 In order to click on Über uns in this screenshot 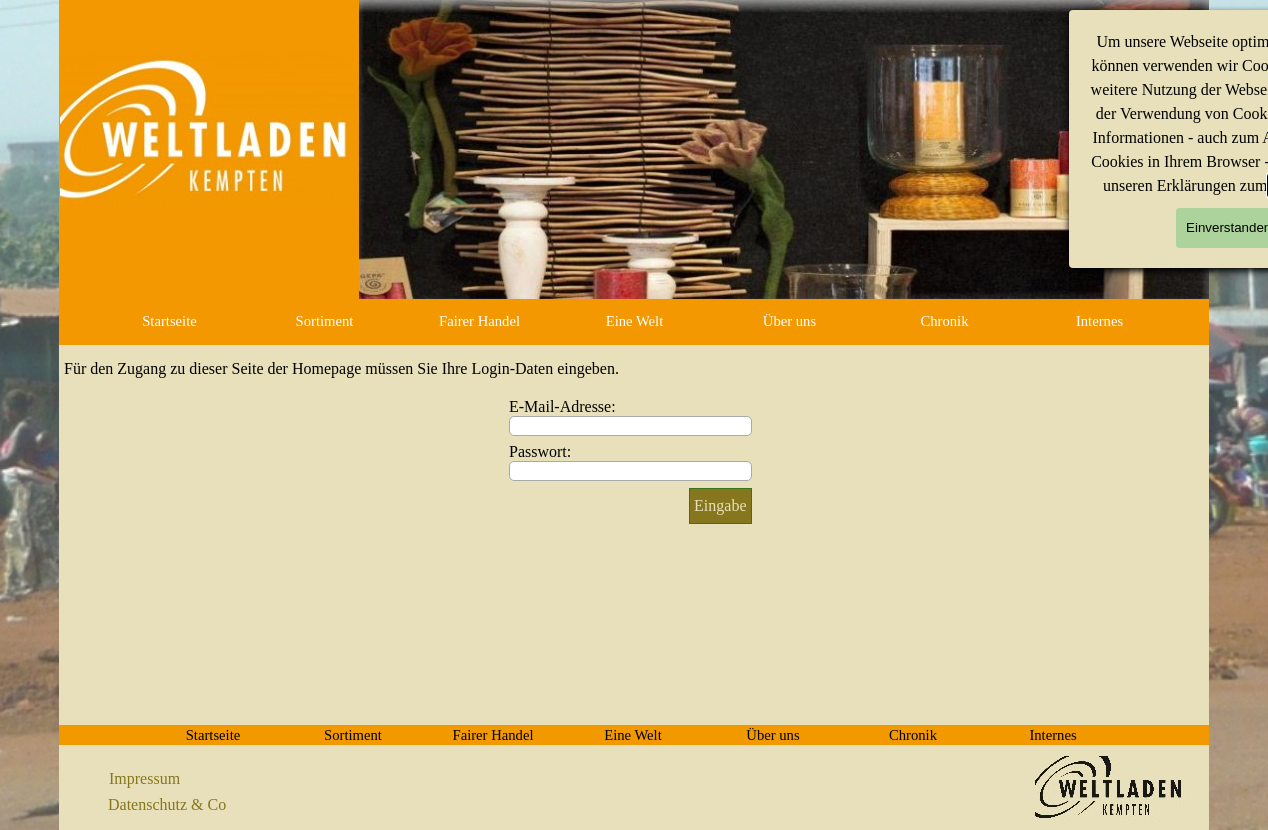, I will do `click(789, 321)`.